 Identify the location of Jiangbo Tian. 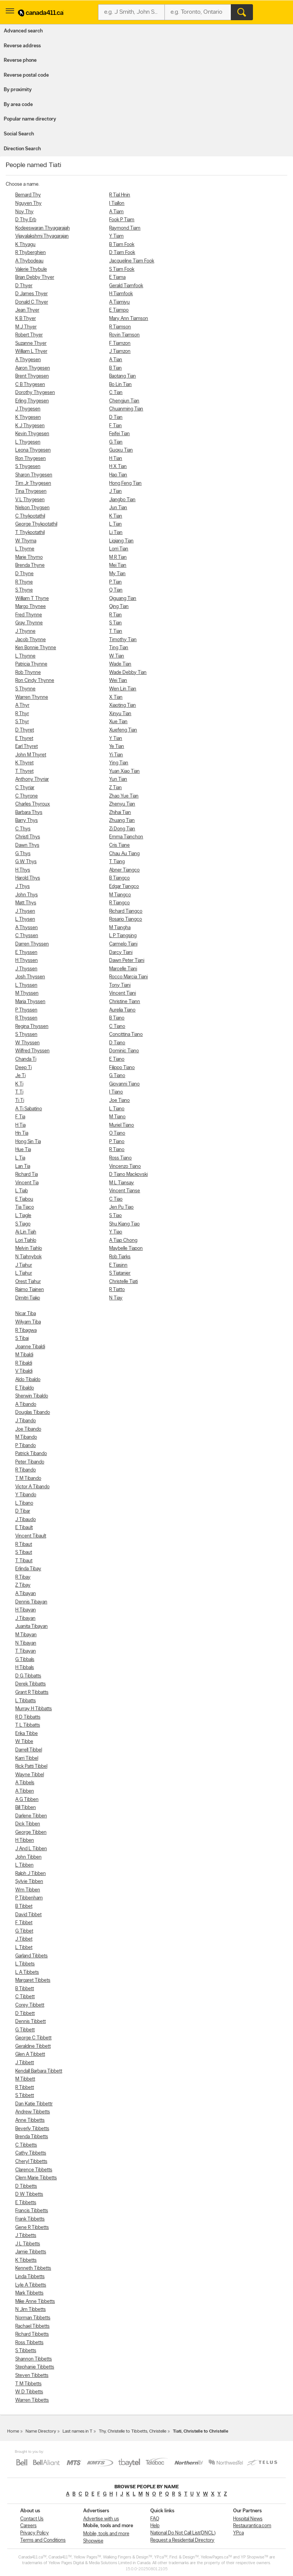
(122, 499).